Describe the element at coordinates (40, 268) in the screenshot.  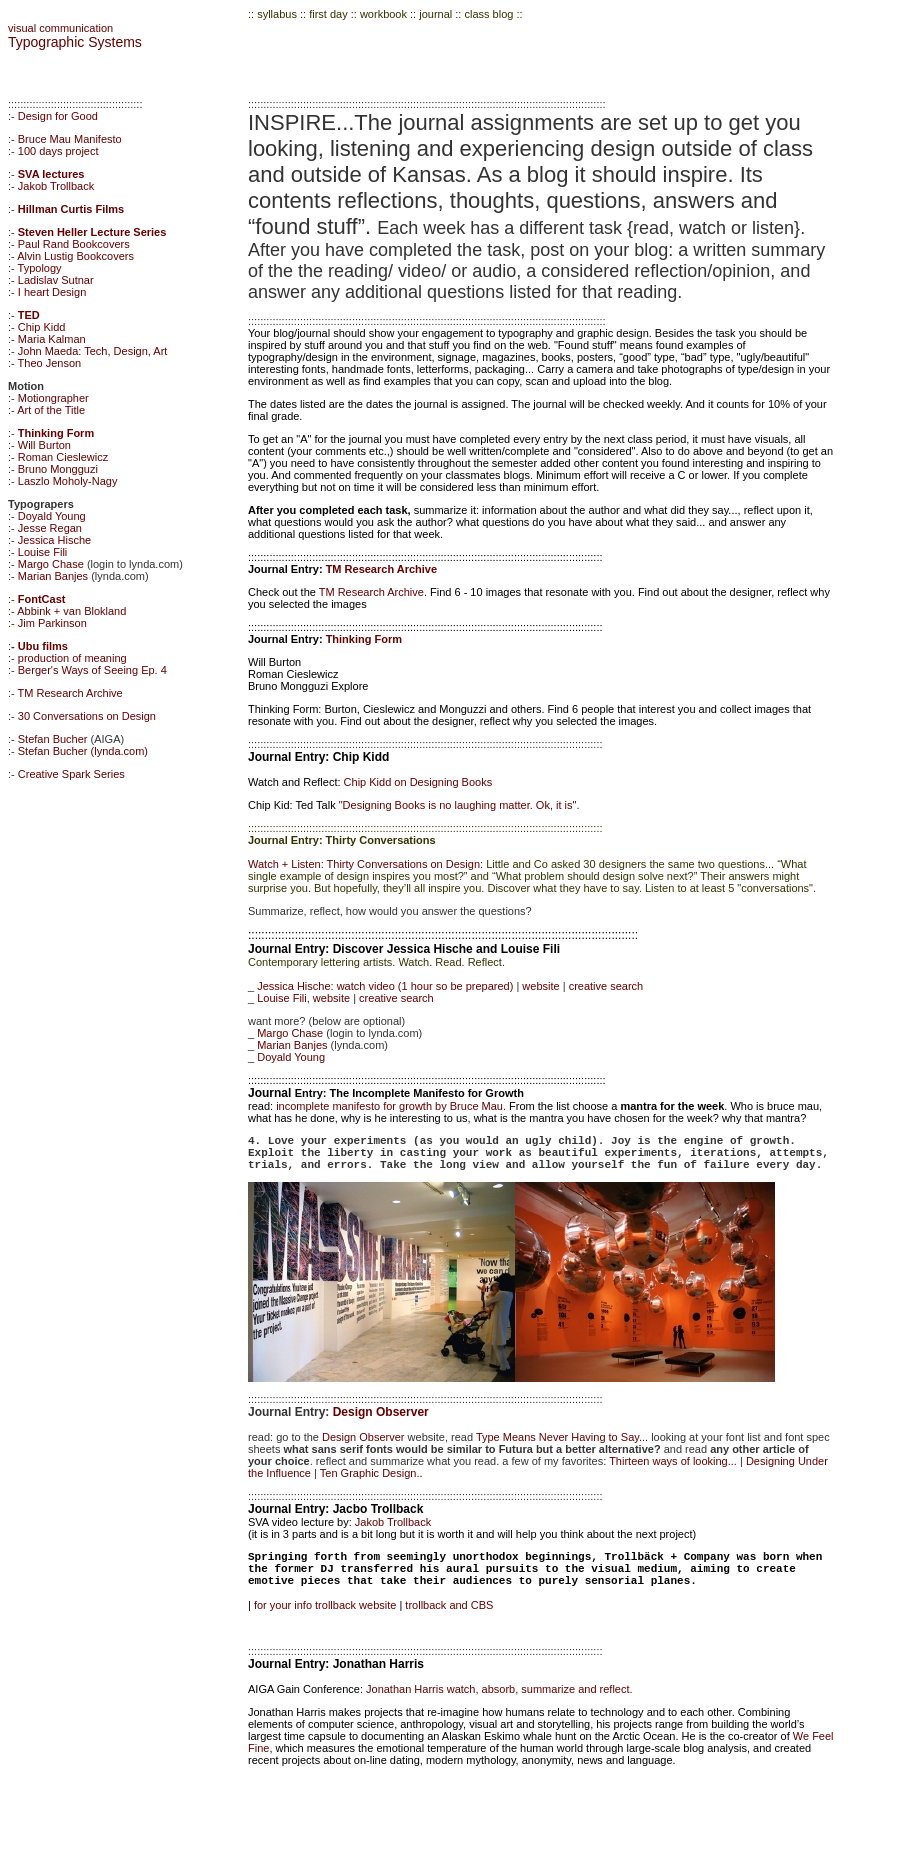
I see `Typology` at that location.